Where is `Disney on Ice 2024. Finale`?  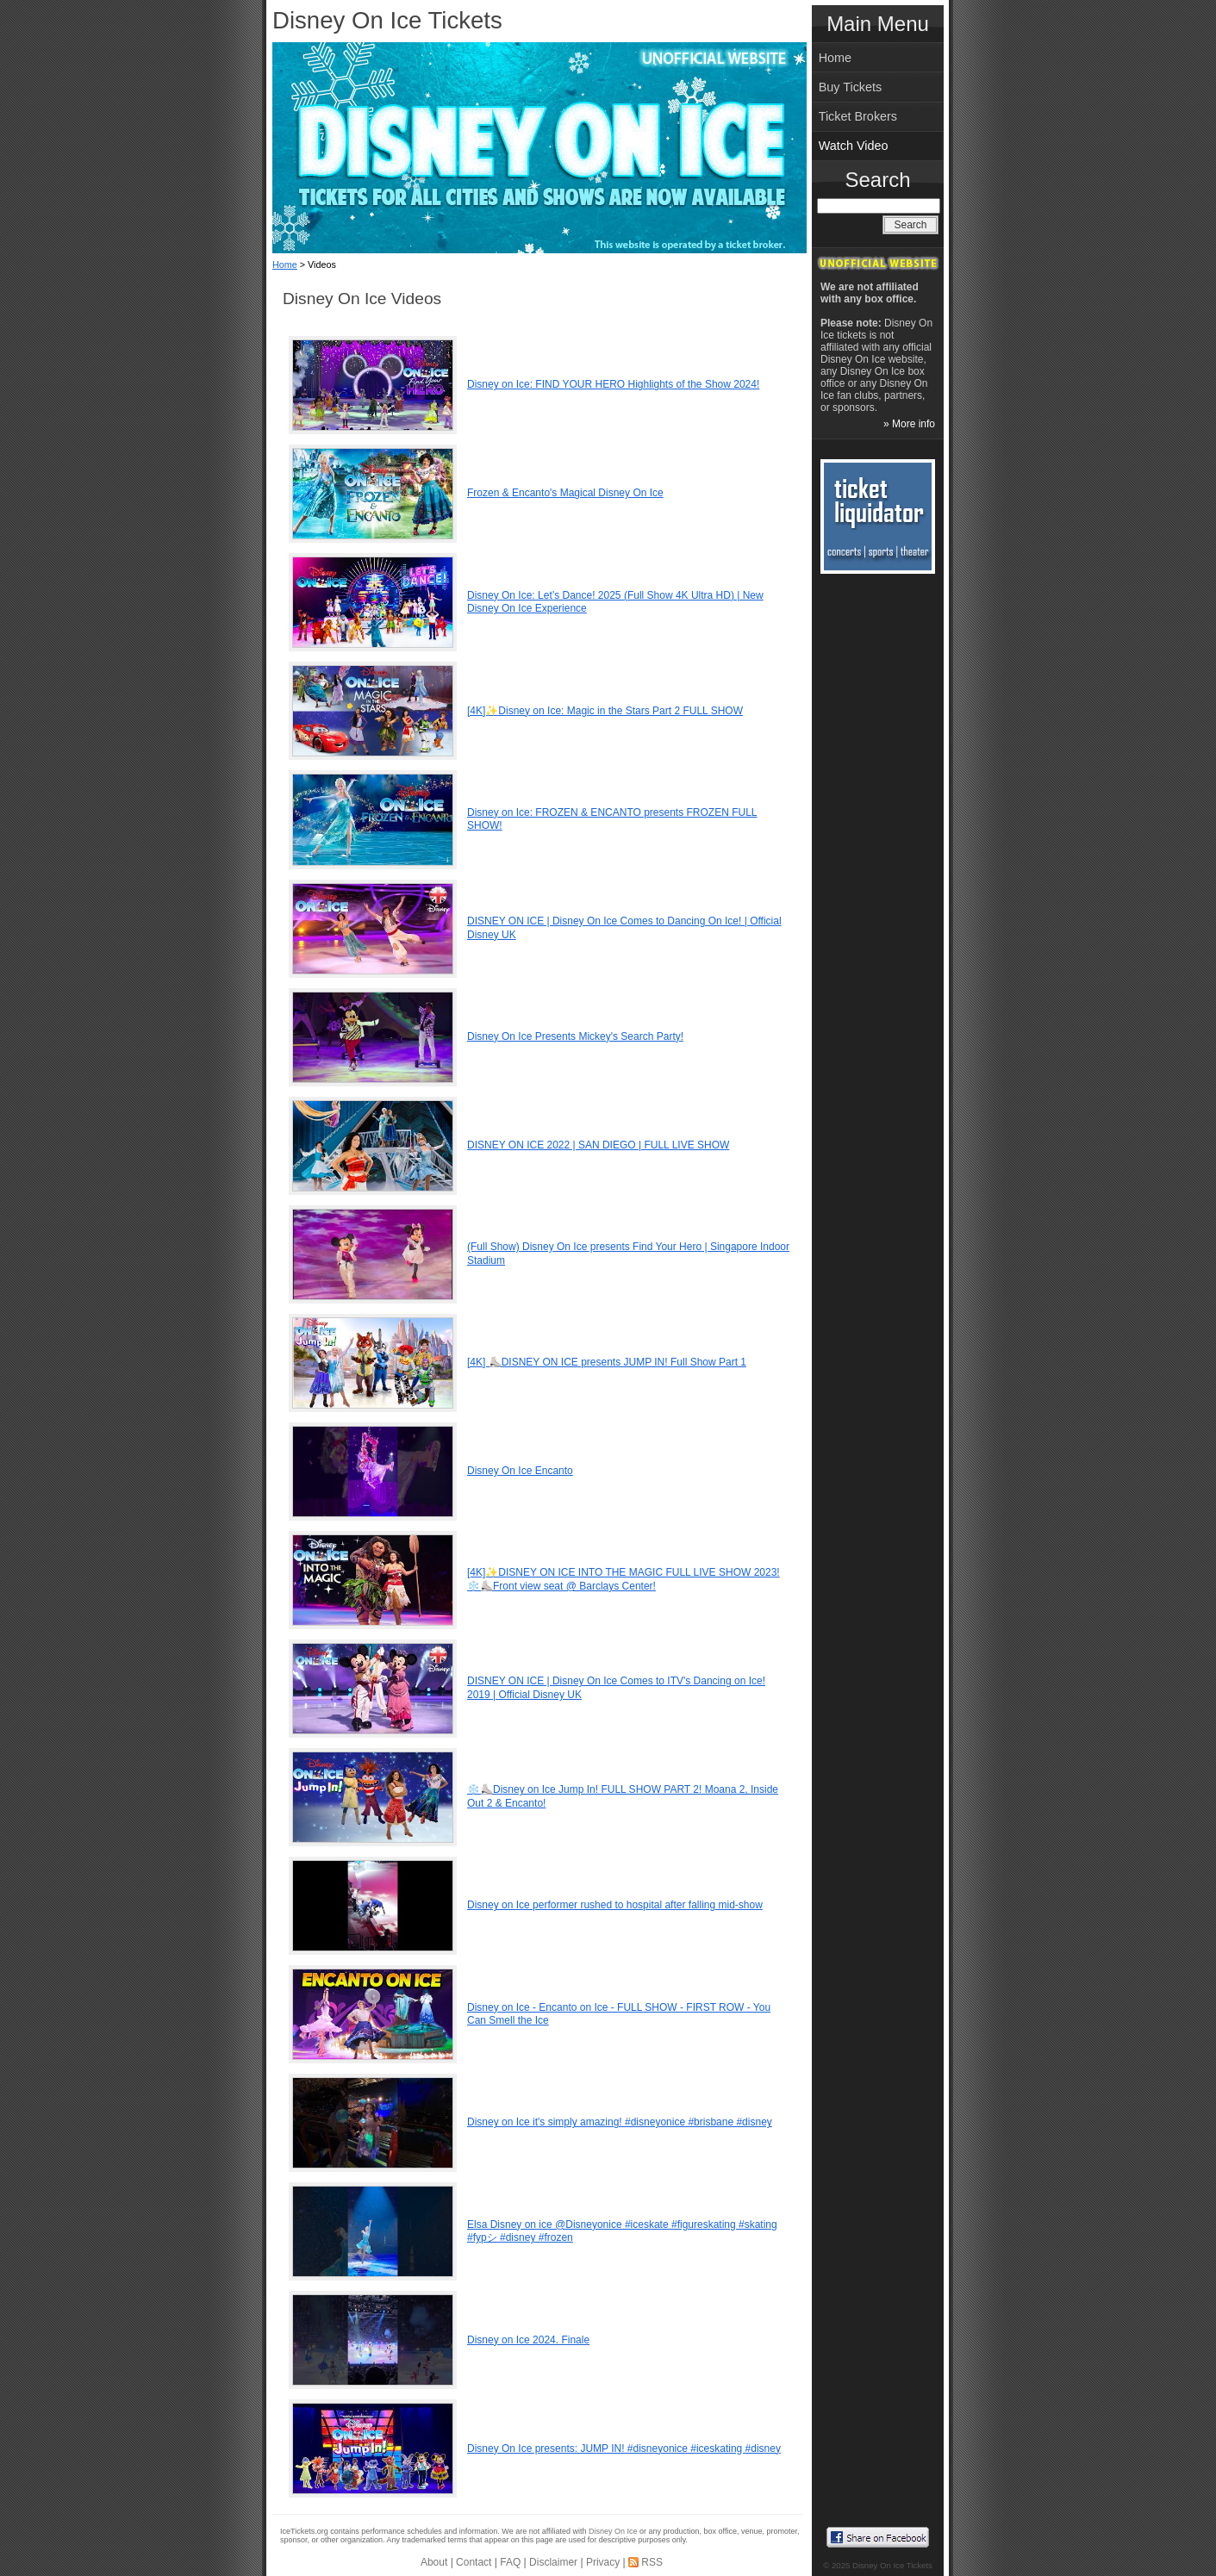 Disney on Ice 2024. Finale is located at coordinates (528, 2340).